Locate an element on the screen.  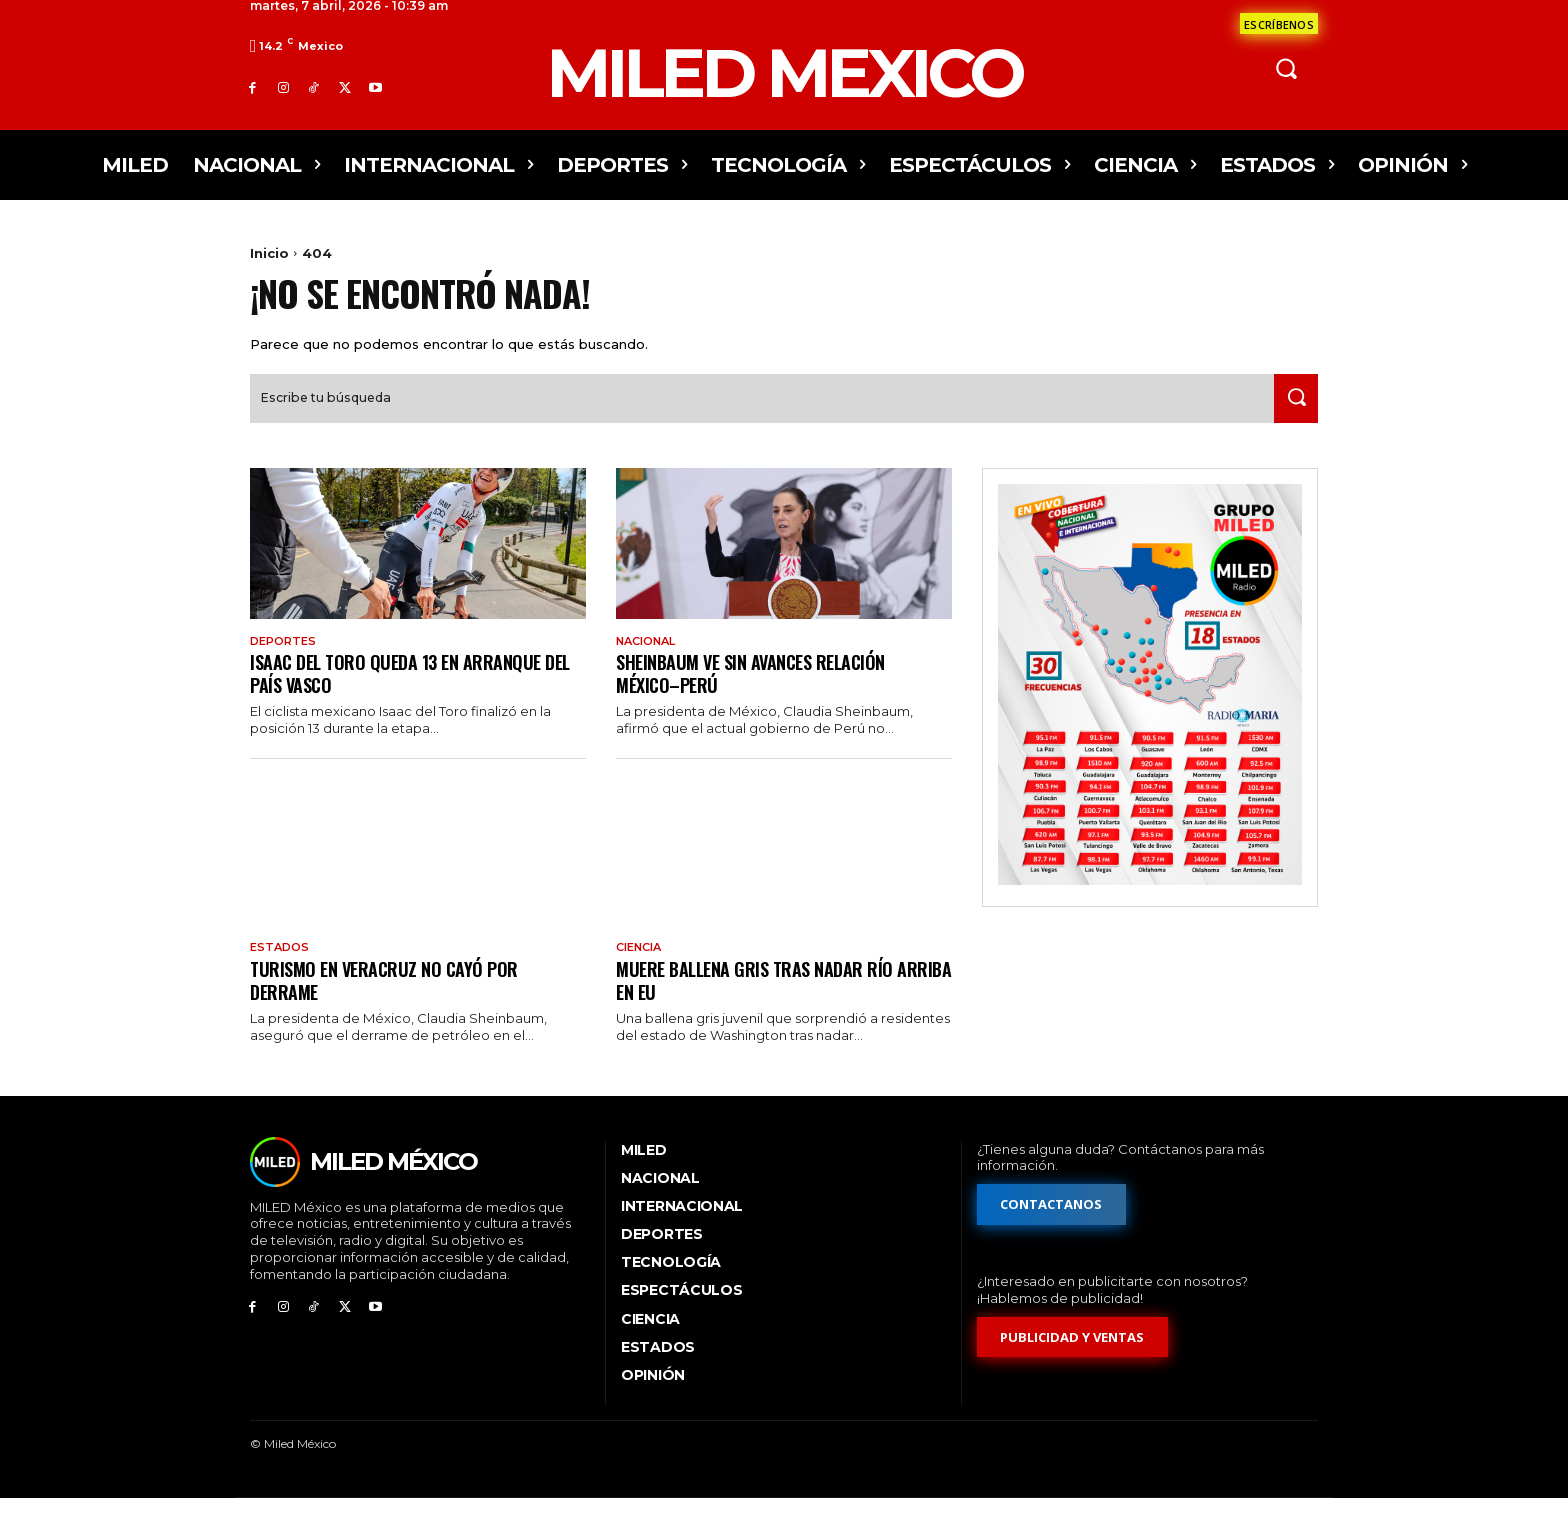
Isaac del Toro queda 13 en arranque del País Vasco is located at coordinates (405, 698).